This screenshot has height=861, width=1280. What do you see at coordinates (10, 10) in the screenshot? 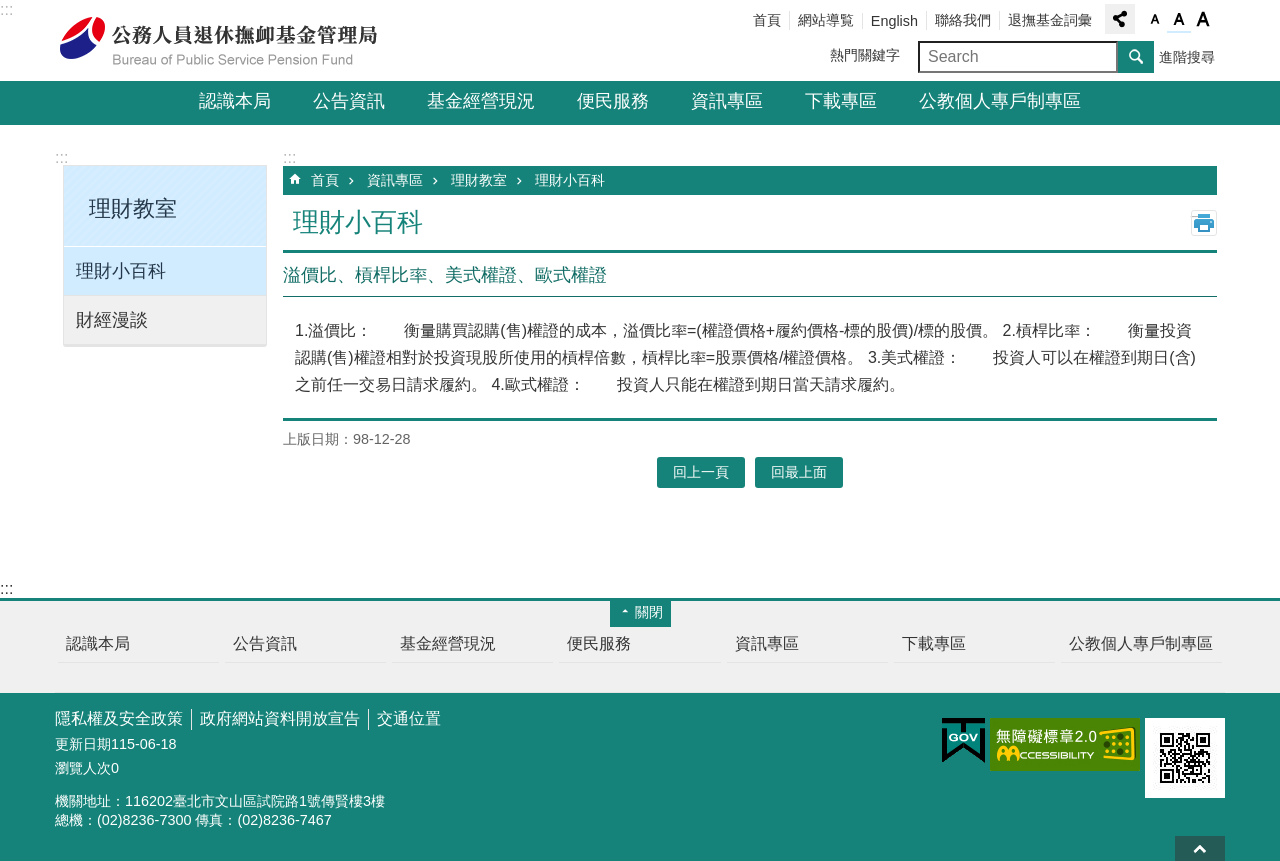
I see `跳到主要內容區塊` at bounding box center [10, 10].